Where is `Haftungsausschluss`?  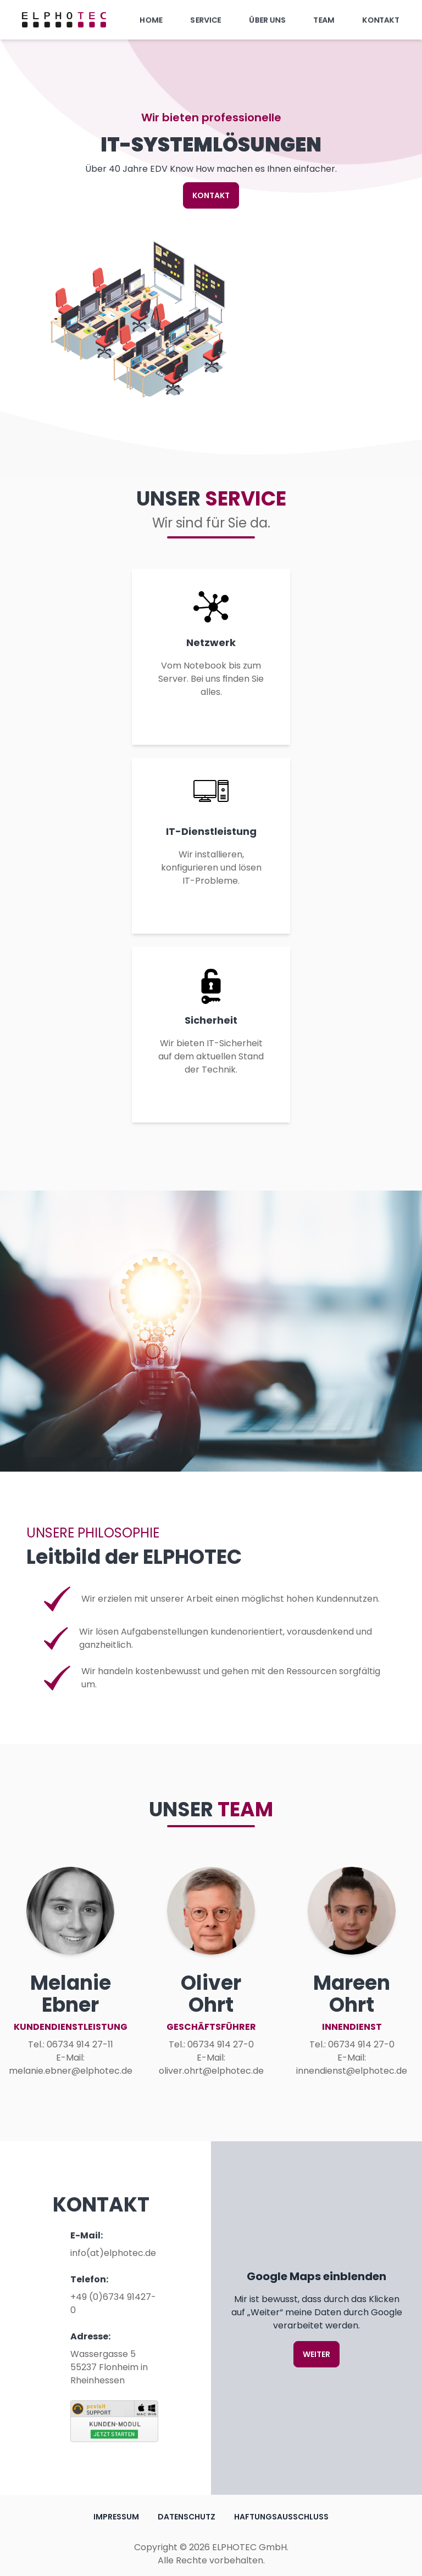
Haftungsausschluss is located at coordinates (281, 2516).